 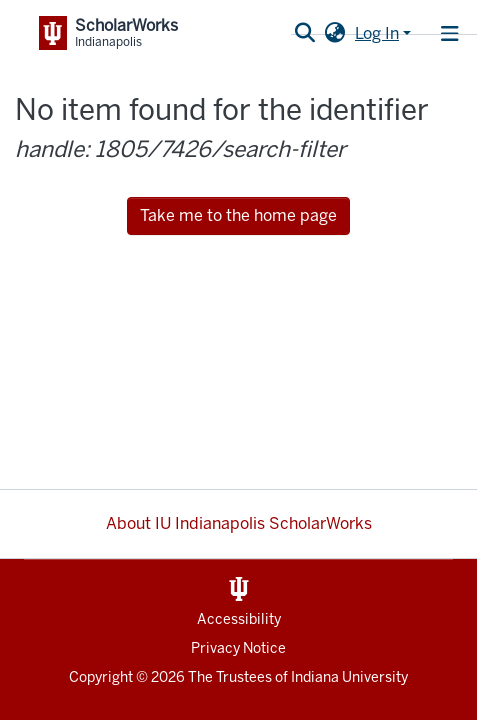 I want to click on Take me to the home page, so click(x=238, y=215).